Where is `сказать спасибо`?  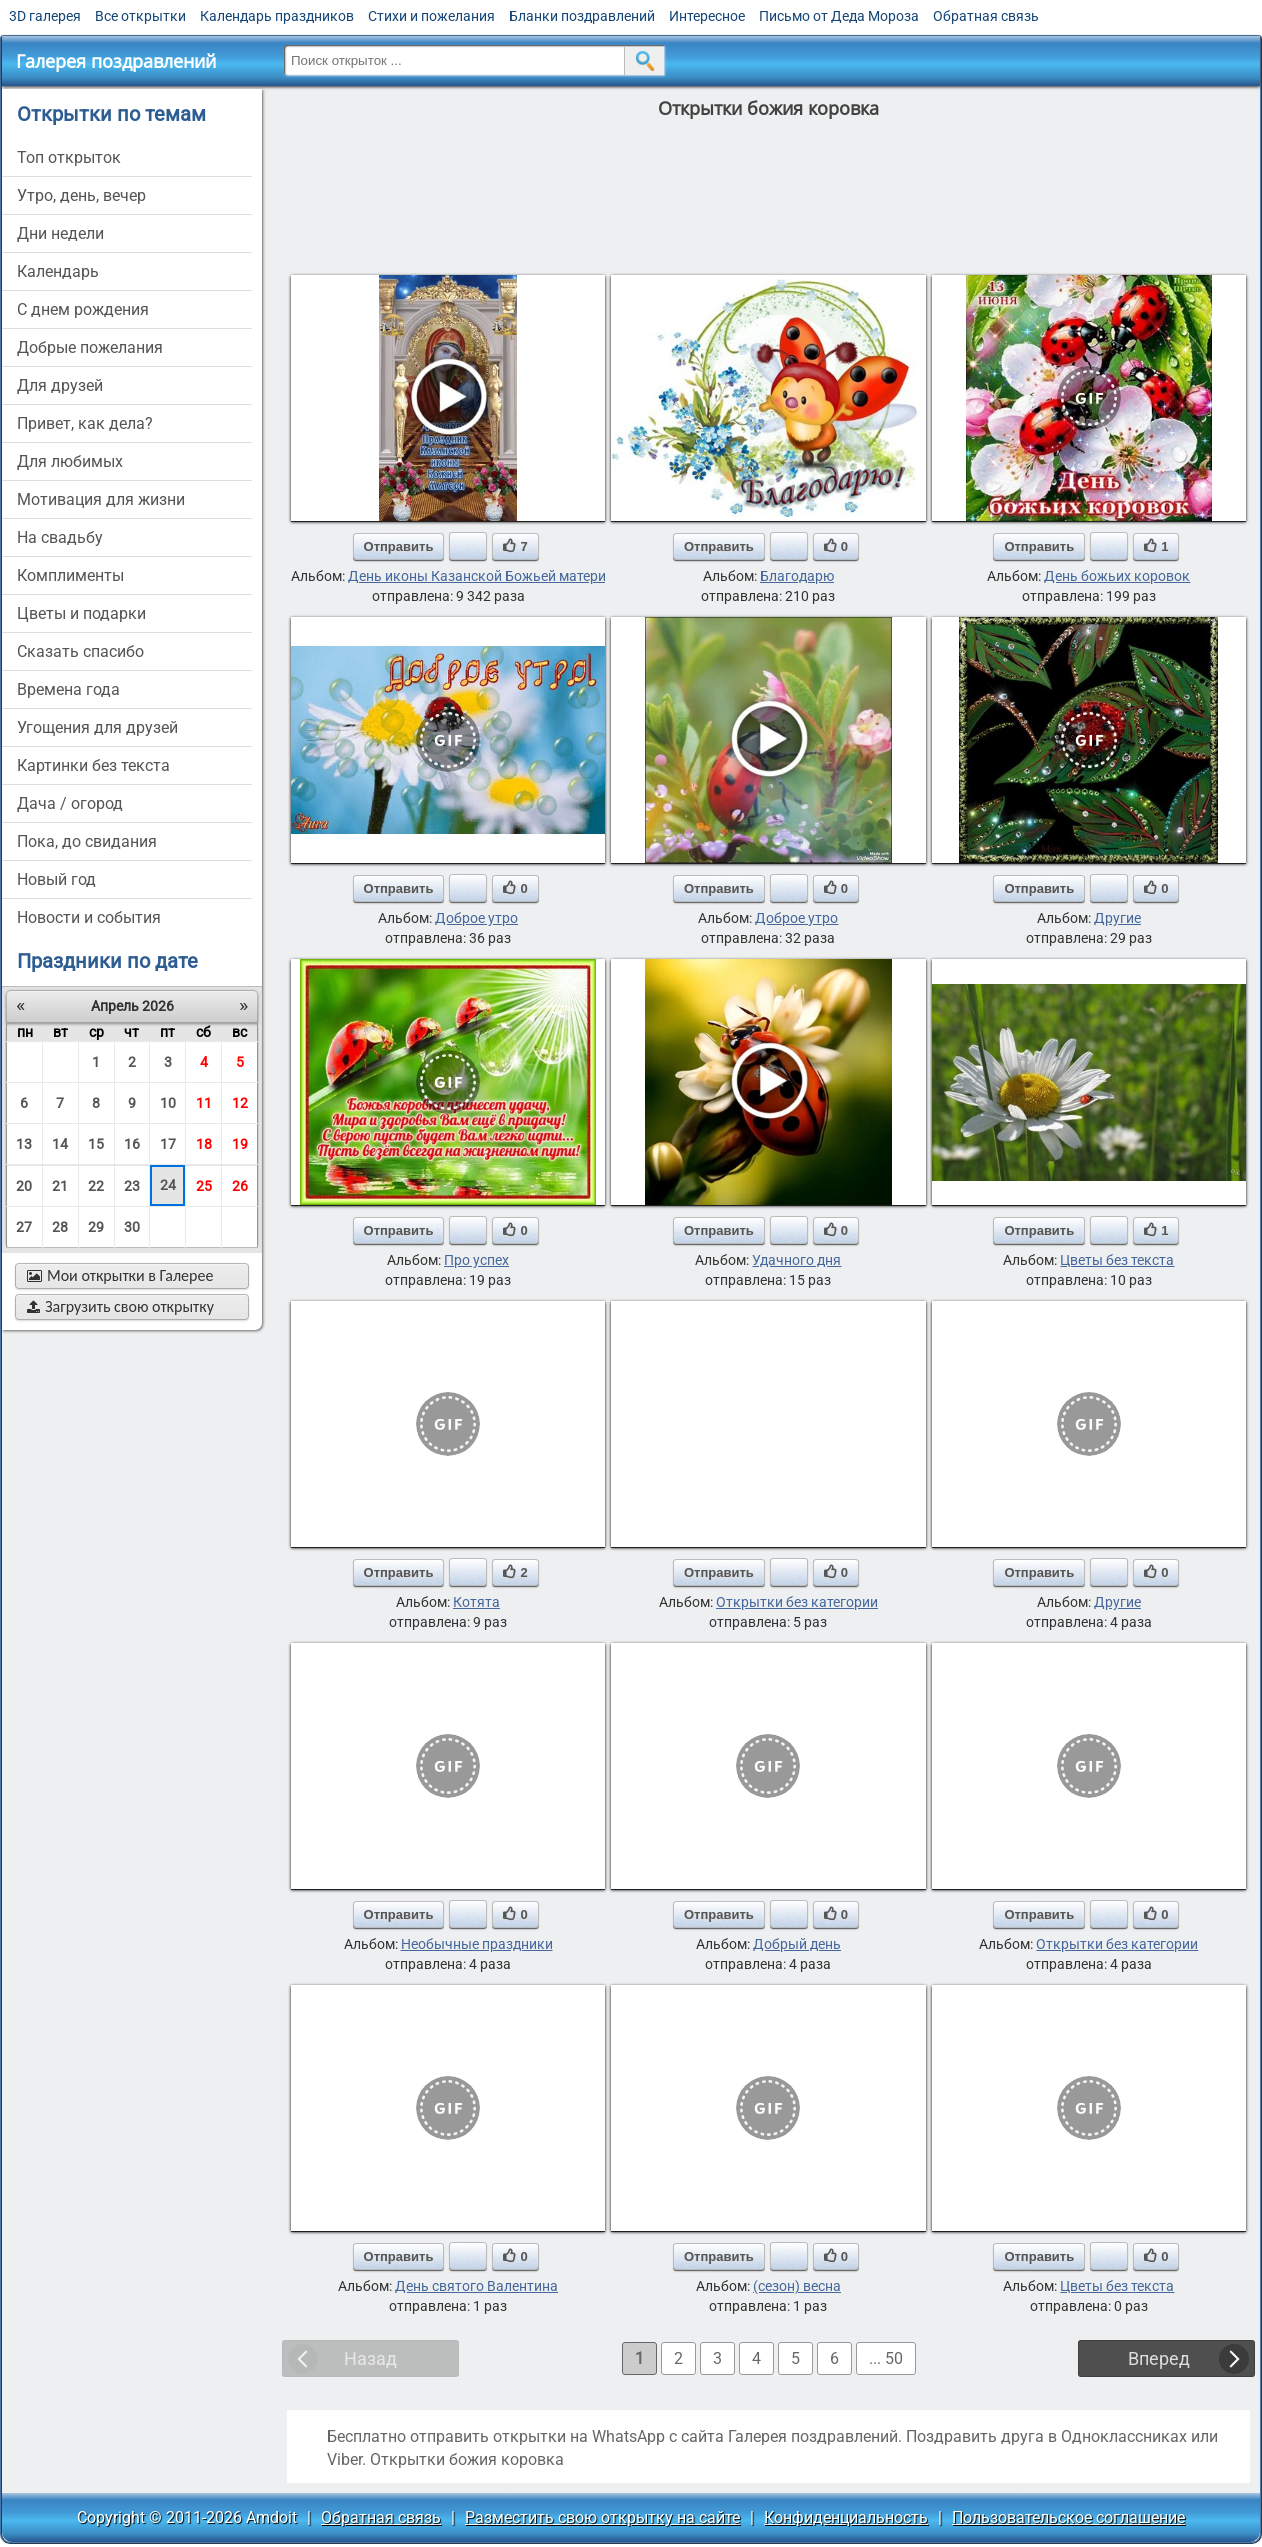
сказать спасибо is located at coordinates (80, 651).